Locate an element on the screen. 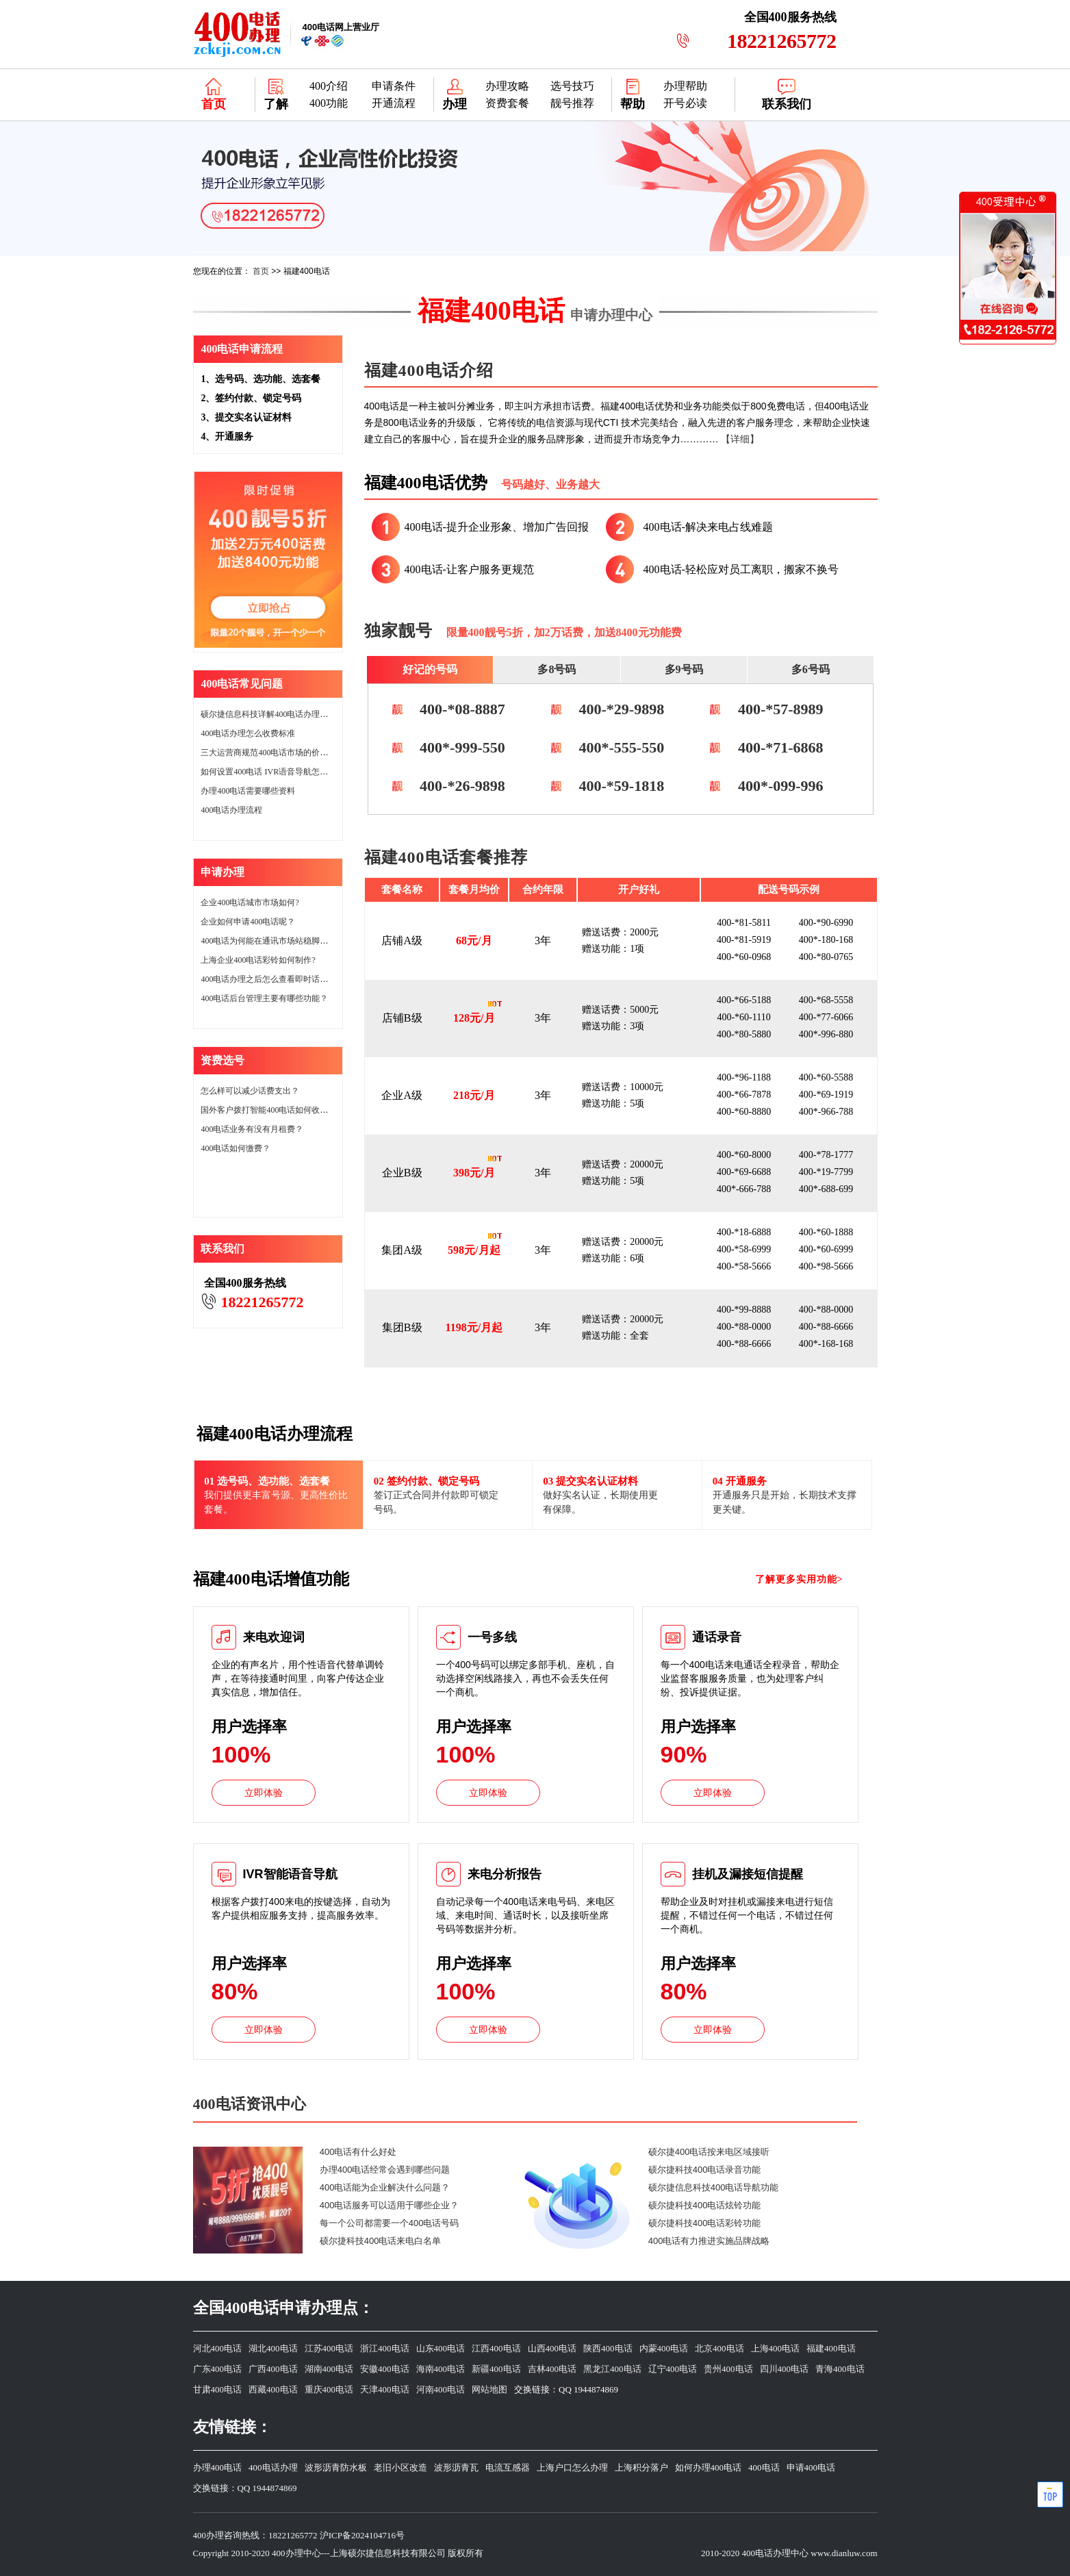 Image resolution: width=1070 pixels, height=2576 pixels. 400电话 is located at coordinates (764, 2467).